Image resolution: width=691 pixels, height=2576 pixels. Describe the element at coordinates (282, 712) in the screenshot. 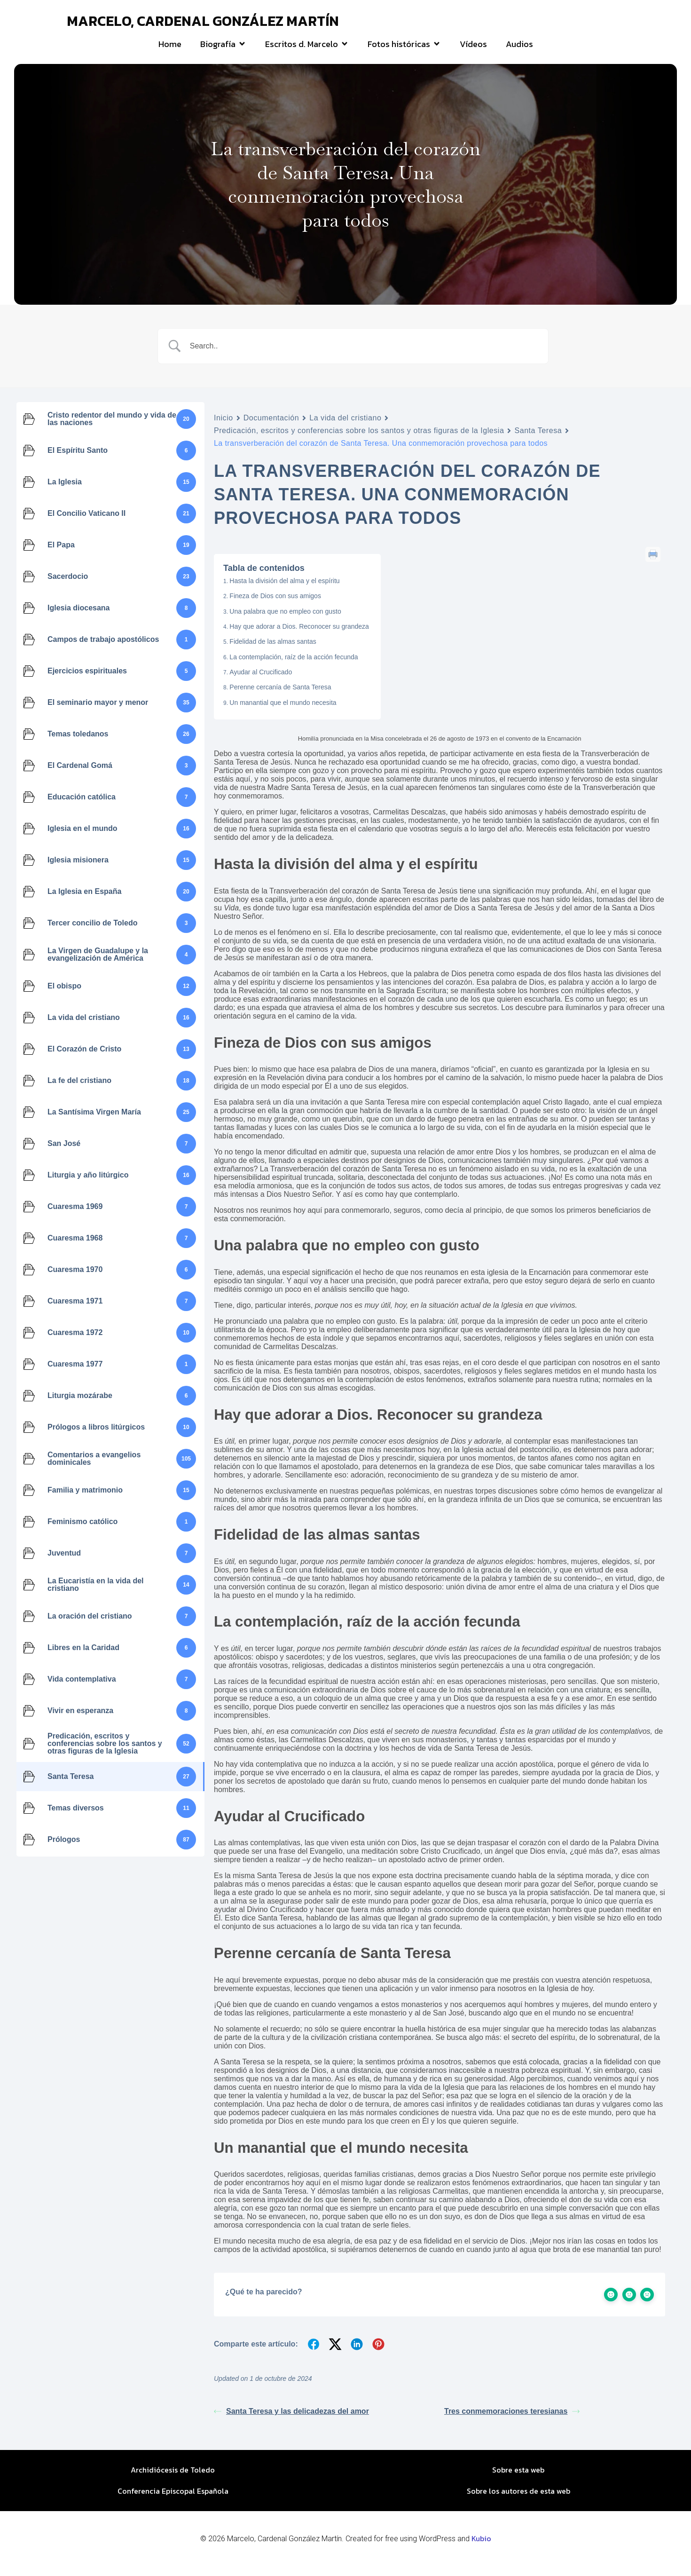

I see `Un manantial que el mundo necesita` at that location.